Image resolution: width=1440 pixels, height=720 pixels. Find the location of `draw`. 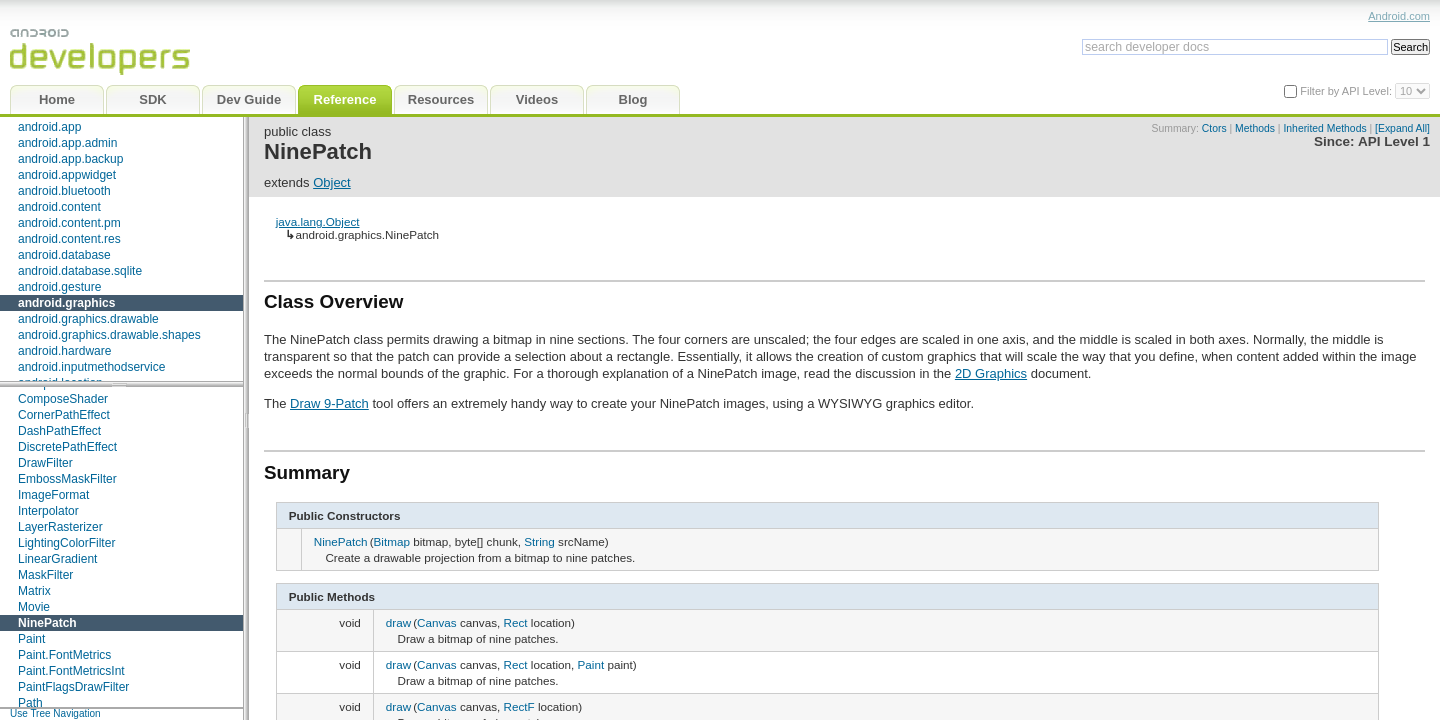

draw is located at coordinates (398, 622).